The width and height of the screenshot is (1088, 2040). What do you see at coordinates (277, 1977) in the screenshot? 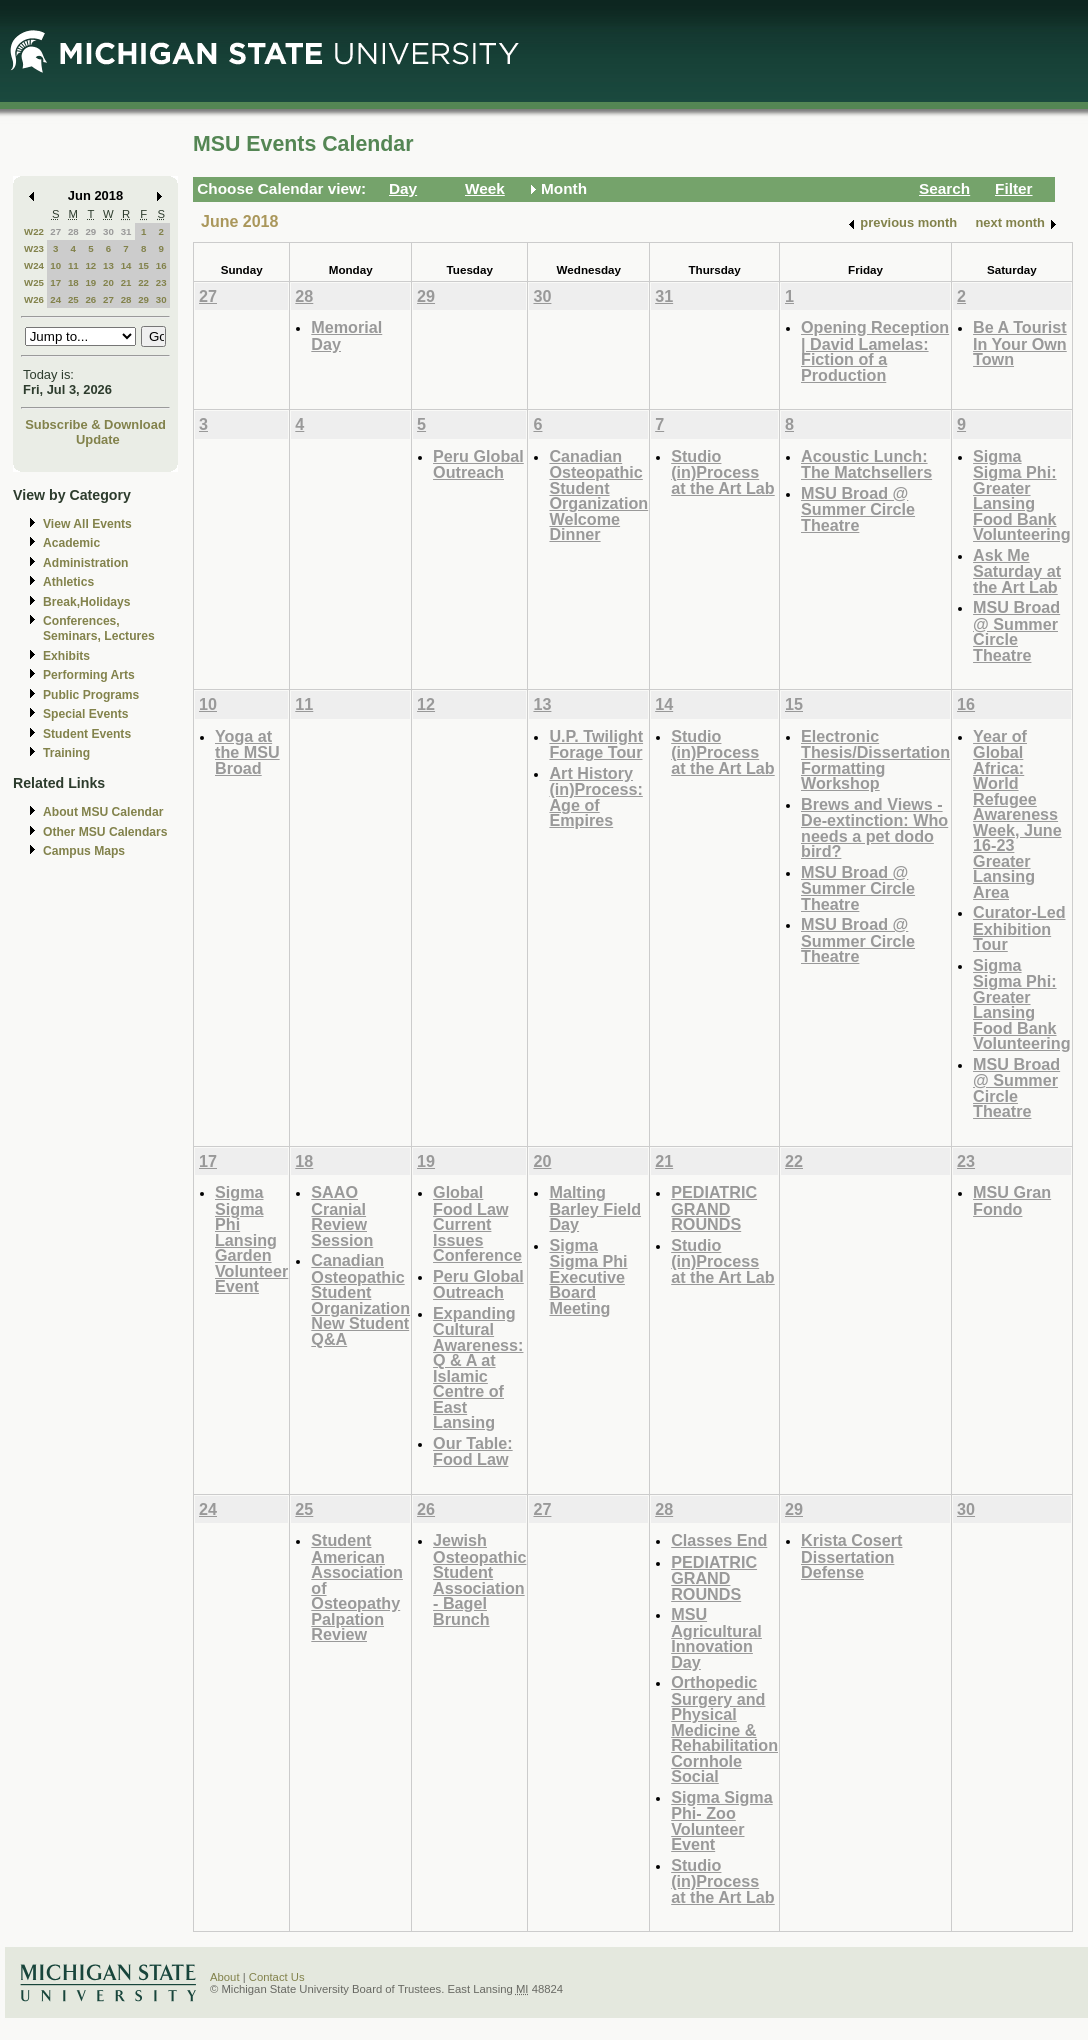
I see `Contact Us` at bounding box center [277, 1977].